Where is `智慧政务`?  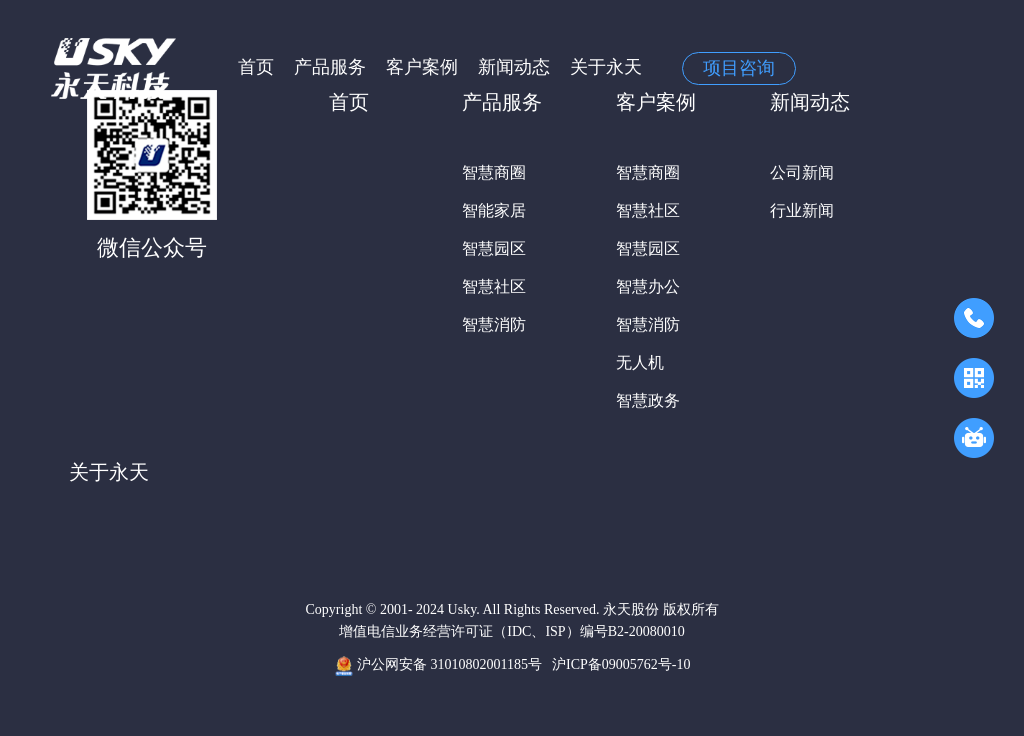 智慧政务 is located at coordinates (648, 400).